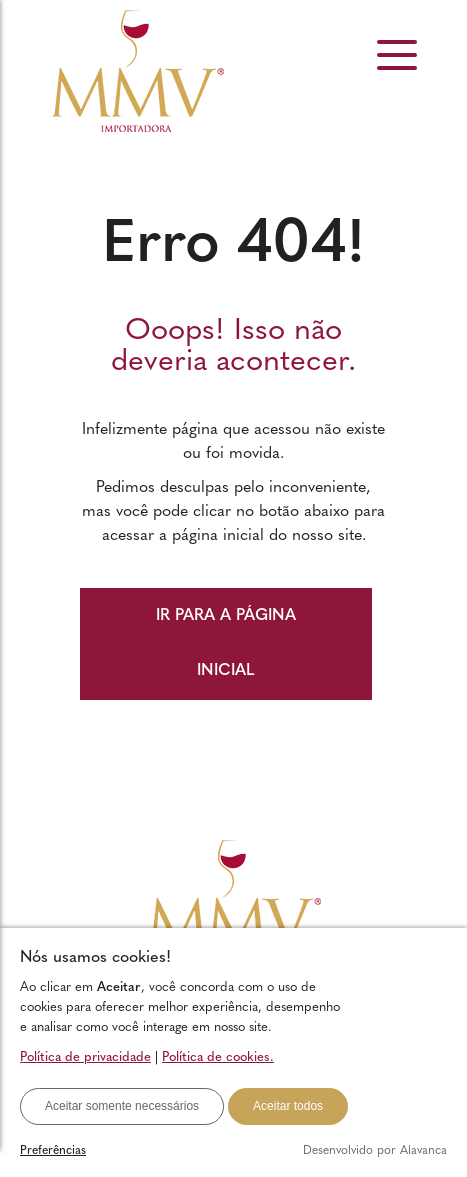 Image resolution: width=467 pixels, height=1177 pixels. I want to click on Aceitar todos, so click(288, 1106).